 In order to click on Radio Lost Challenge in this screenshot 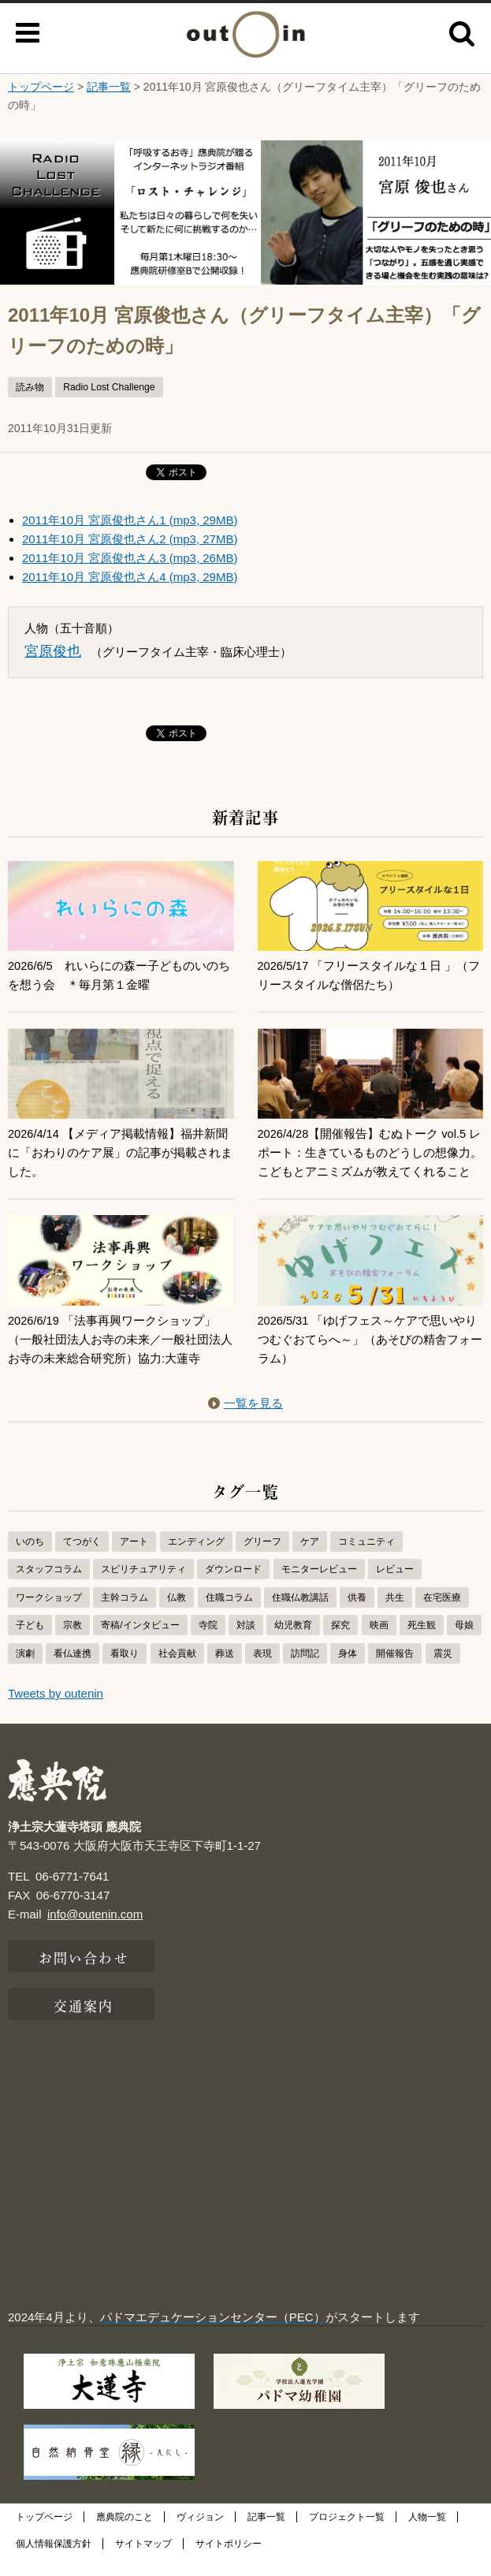, I will do `click(108, 387)`.